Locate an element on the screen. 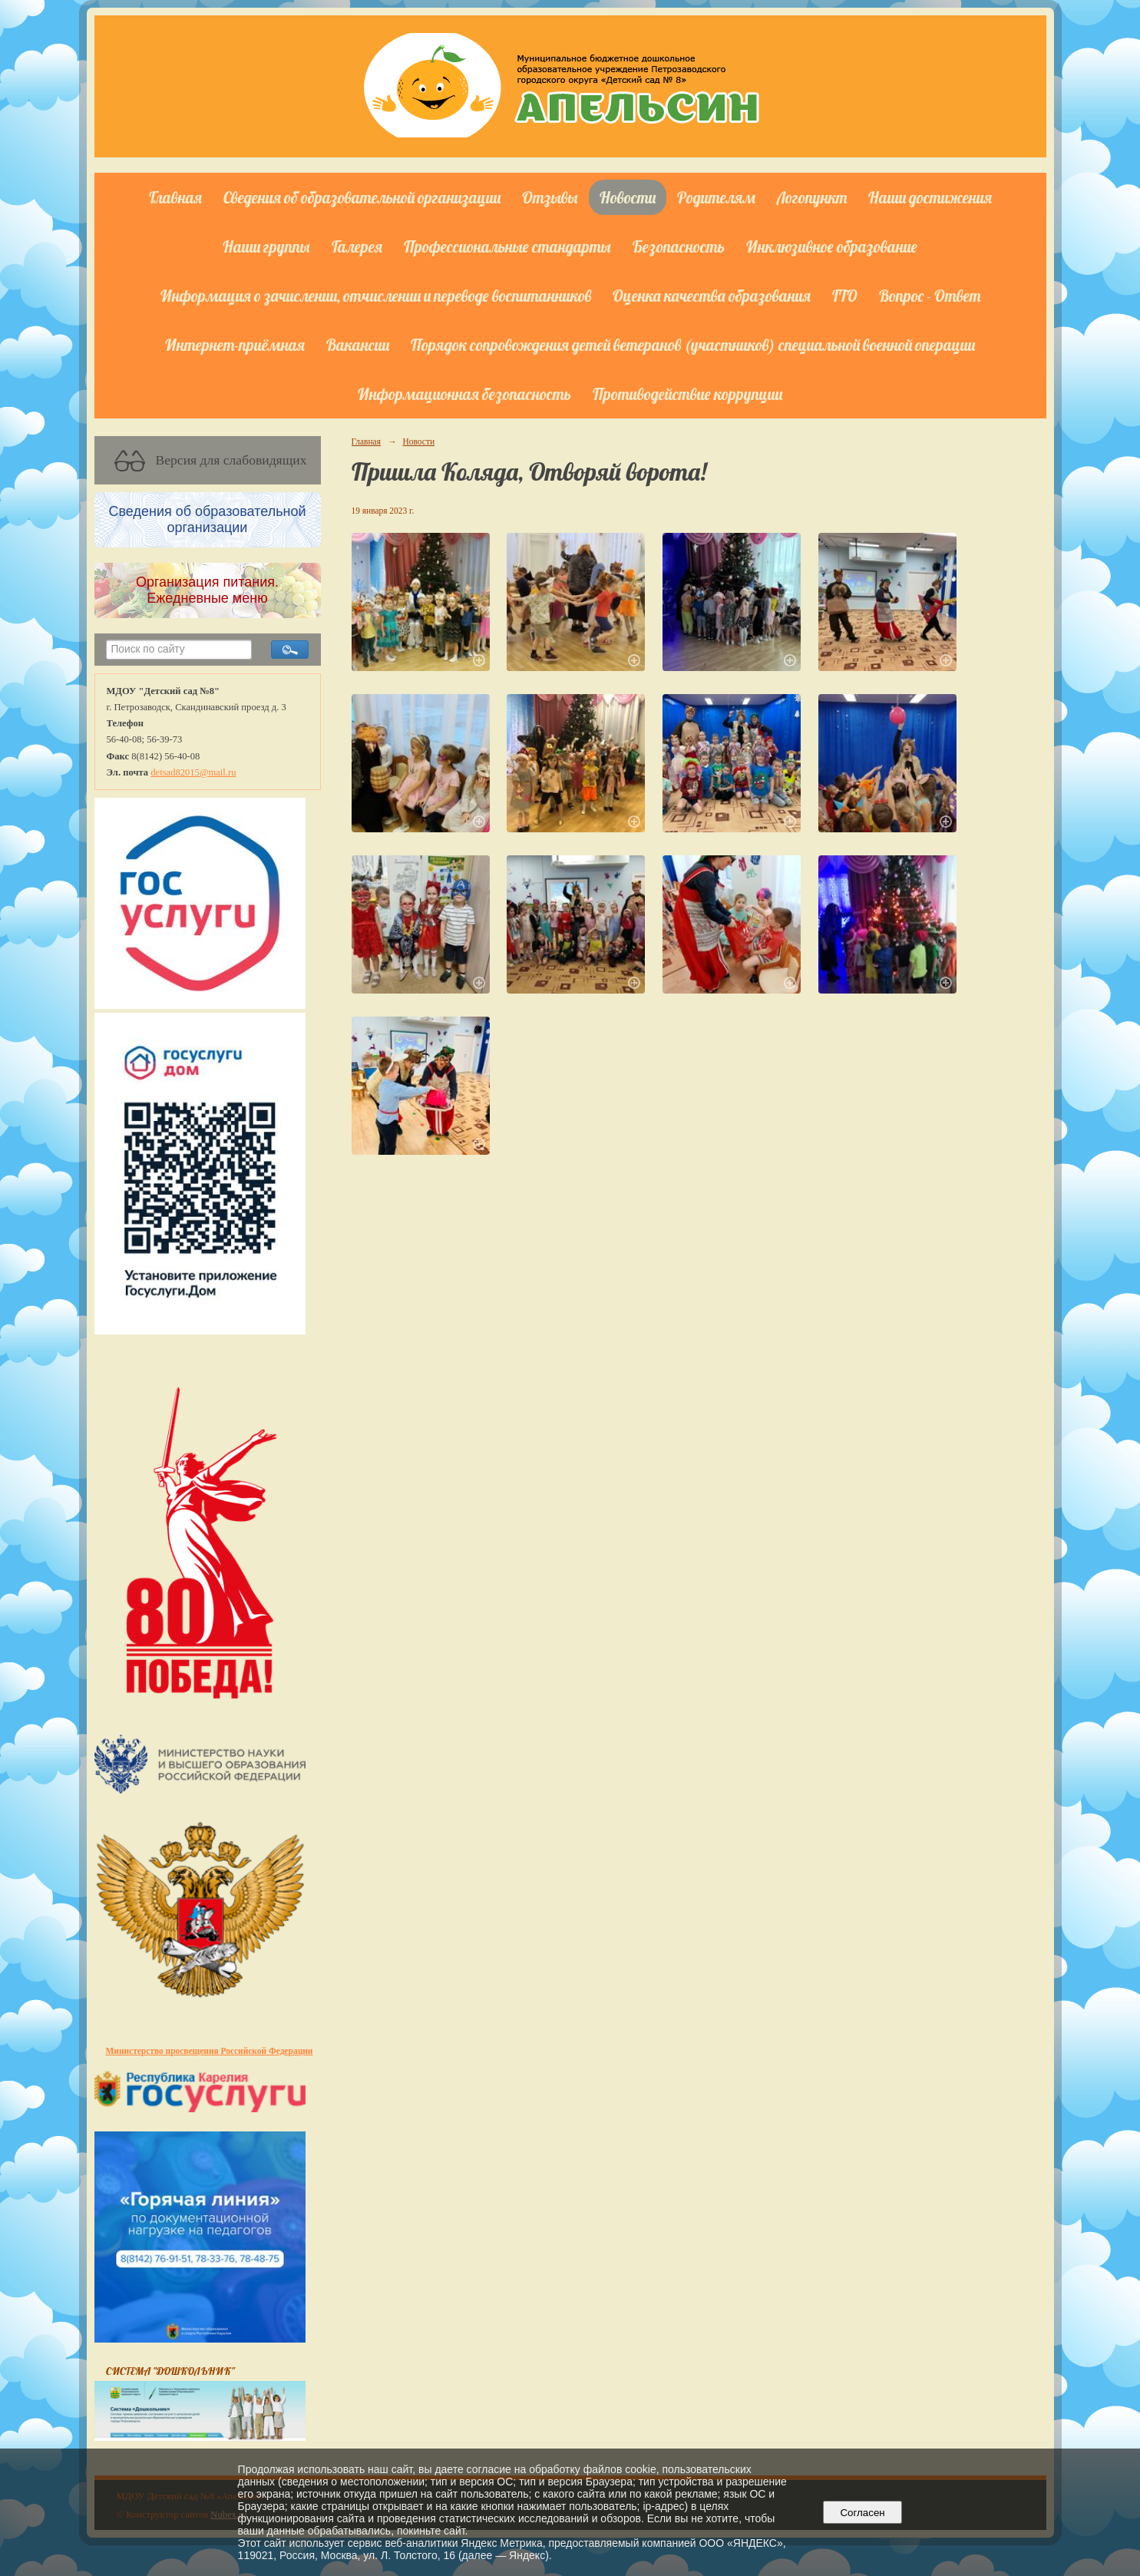  ГТО is located at coordinates (844, 296).